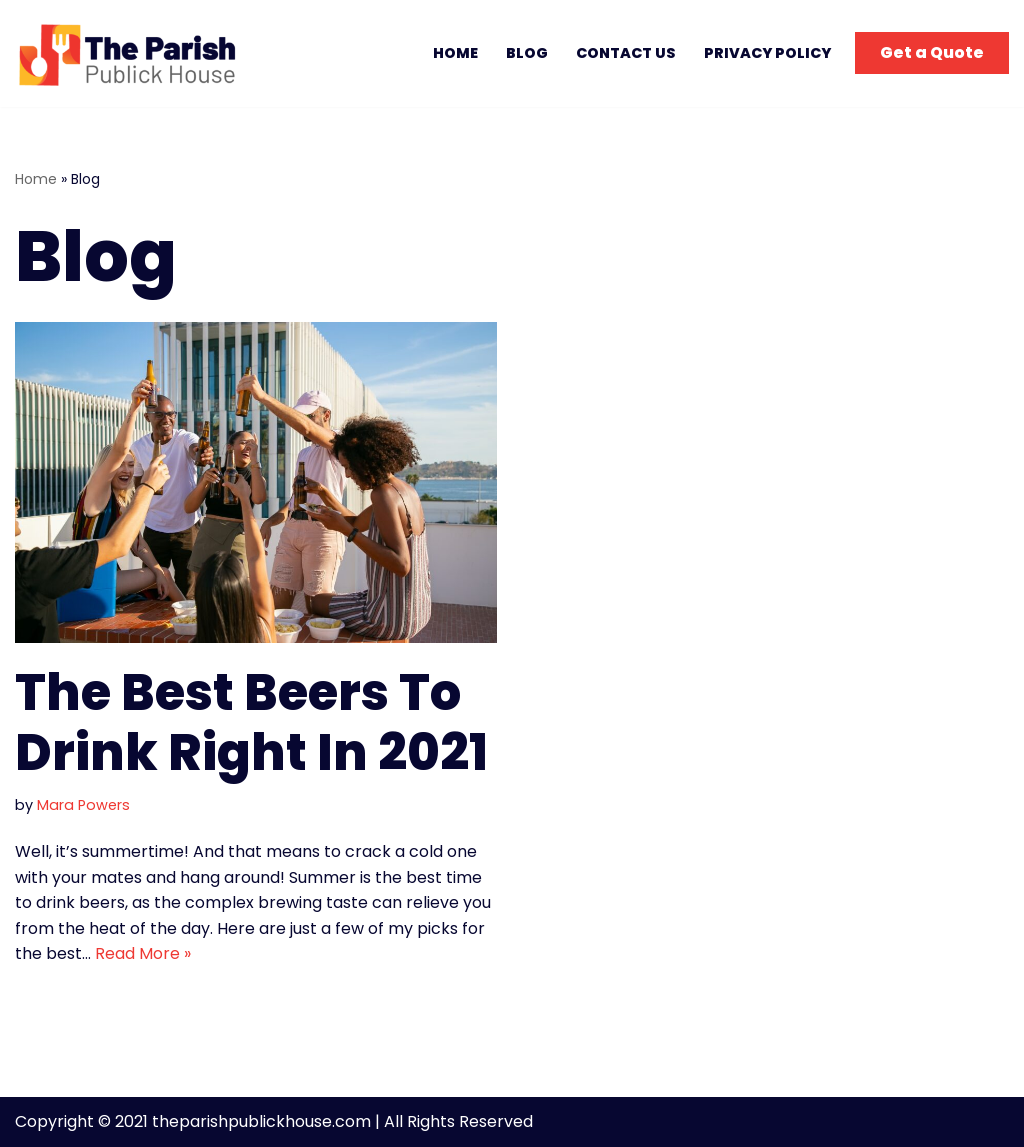 This screenshot has width=1024, height=1147. What do you see at coordinates (83, 805) in the screenshot?
I see `Mara Powers` at bounding box center [83, 805].